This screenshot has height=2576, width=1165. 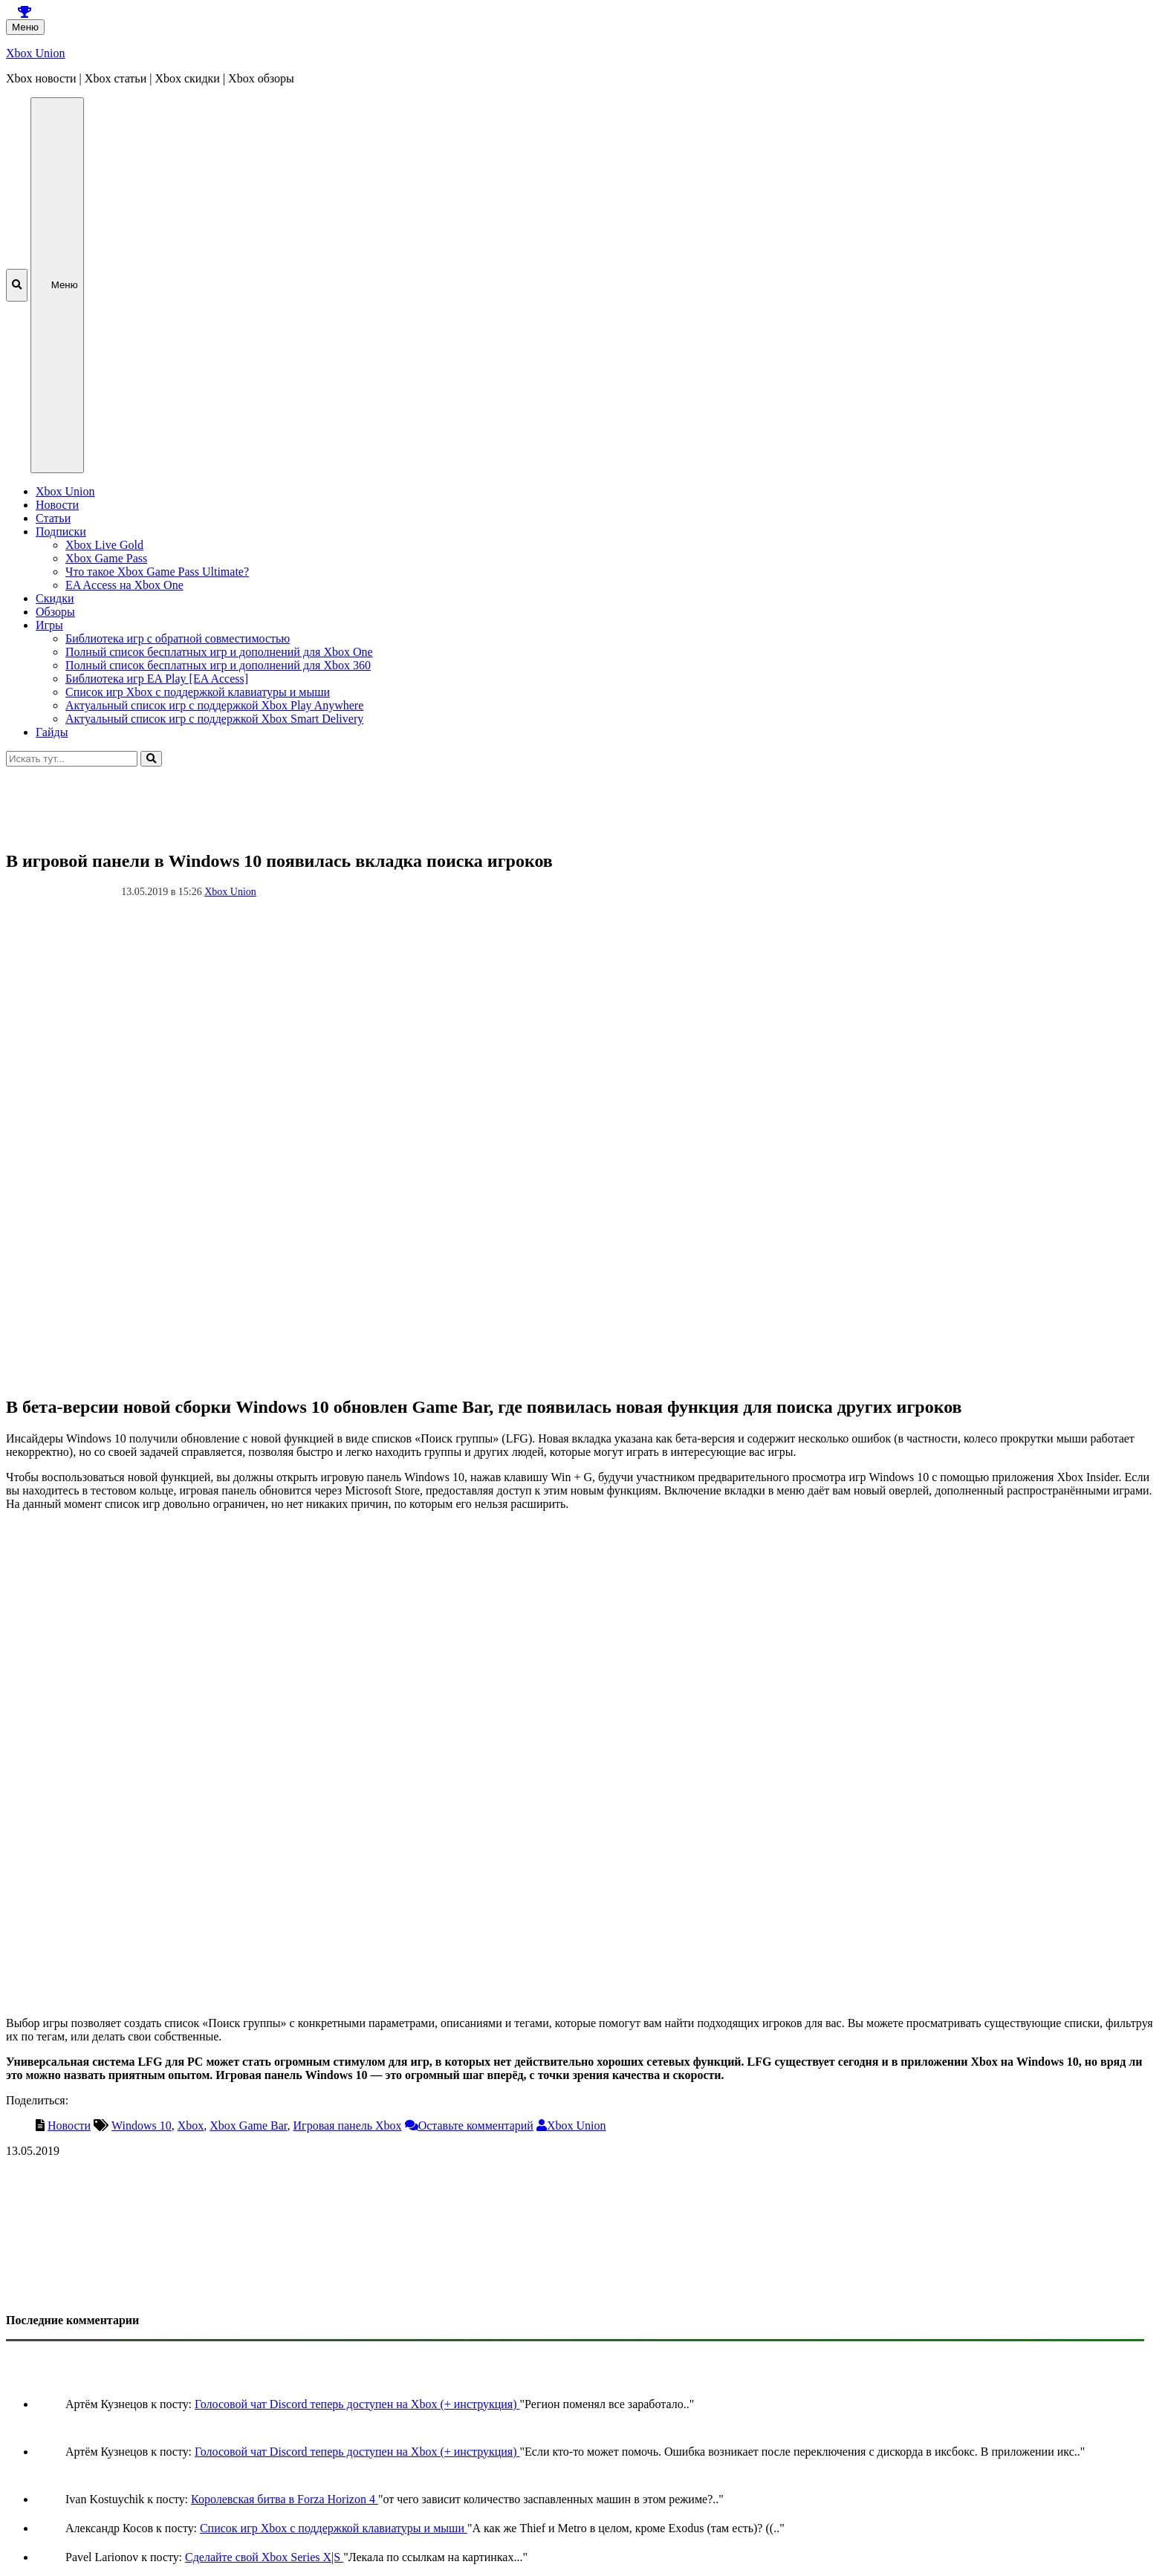 I want to click on Список игр Xbox c поддержкой клавиатуры и мыши, so click(x=197, y=692).